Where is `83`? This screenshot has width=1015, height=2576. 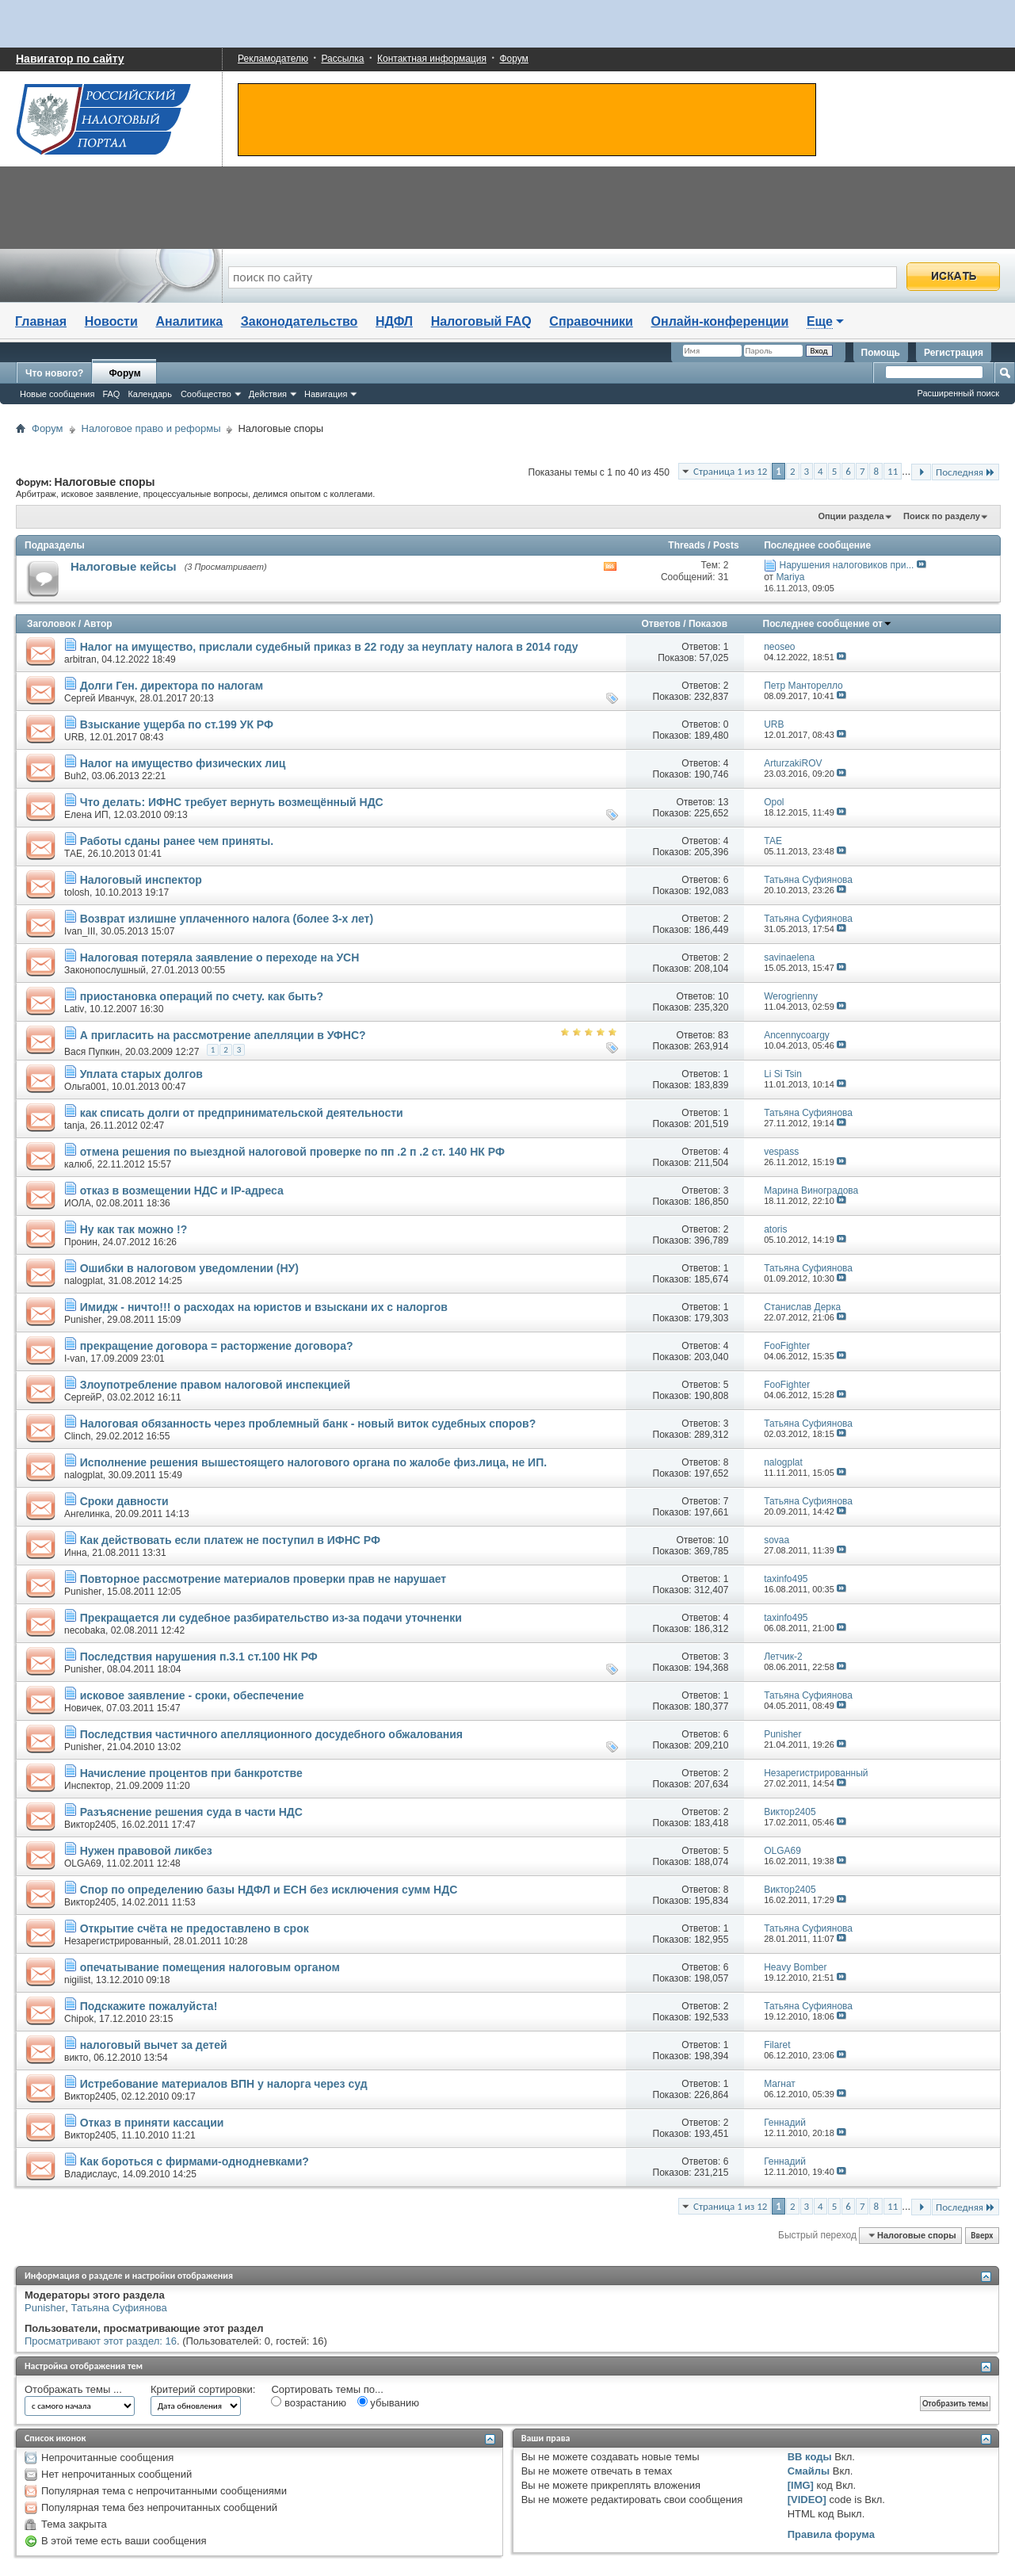 83 is located at coordinates (723, 1035).